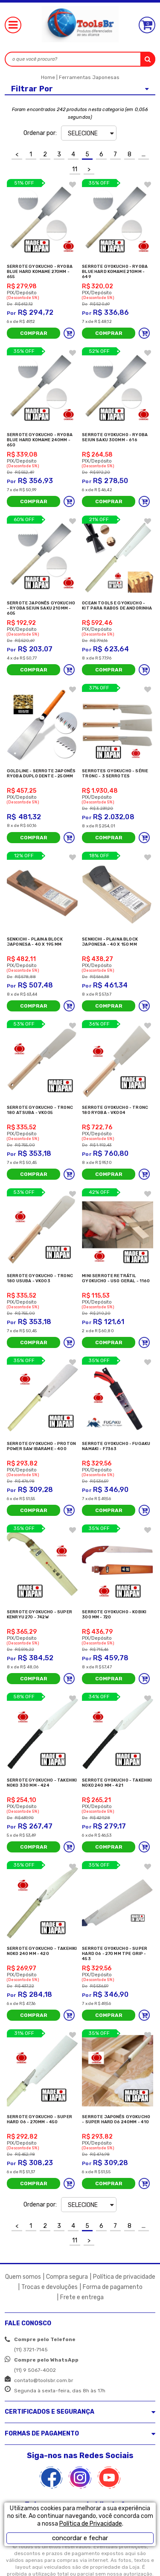 The image size is (160, 2576). What do you see at coordinates (124, 2276) in the screenshot?
I see `Política de privacidade` at bounding box center [124, 2276].